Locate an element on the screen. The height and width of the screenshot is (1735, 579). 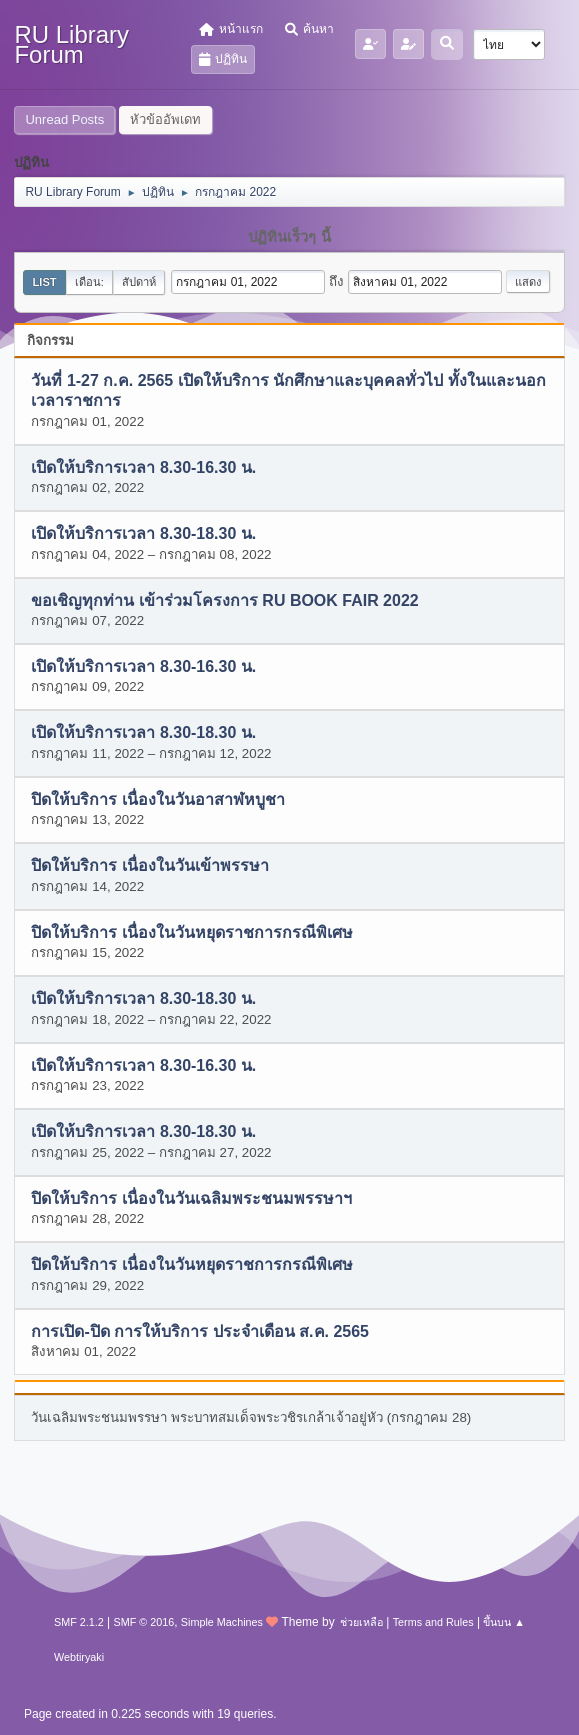
สัปดาห์ is located at coordinates (139, 282).